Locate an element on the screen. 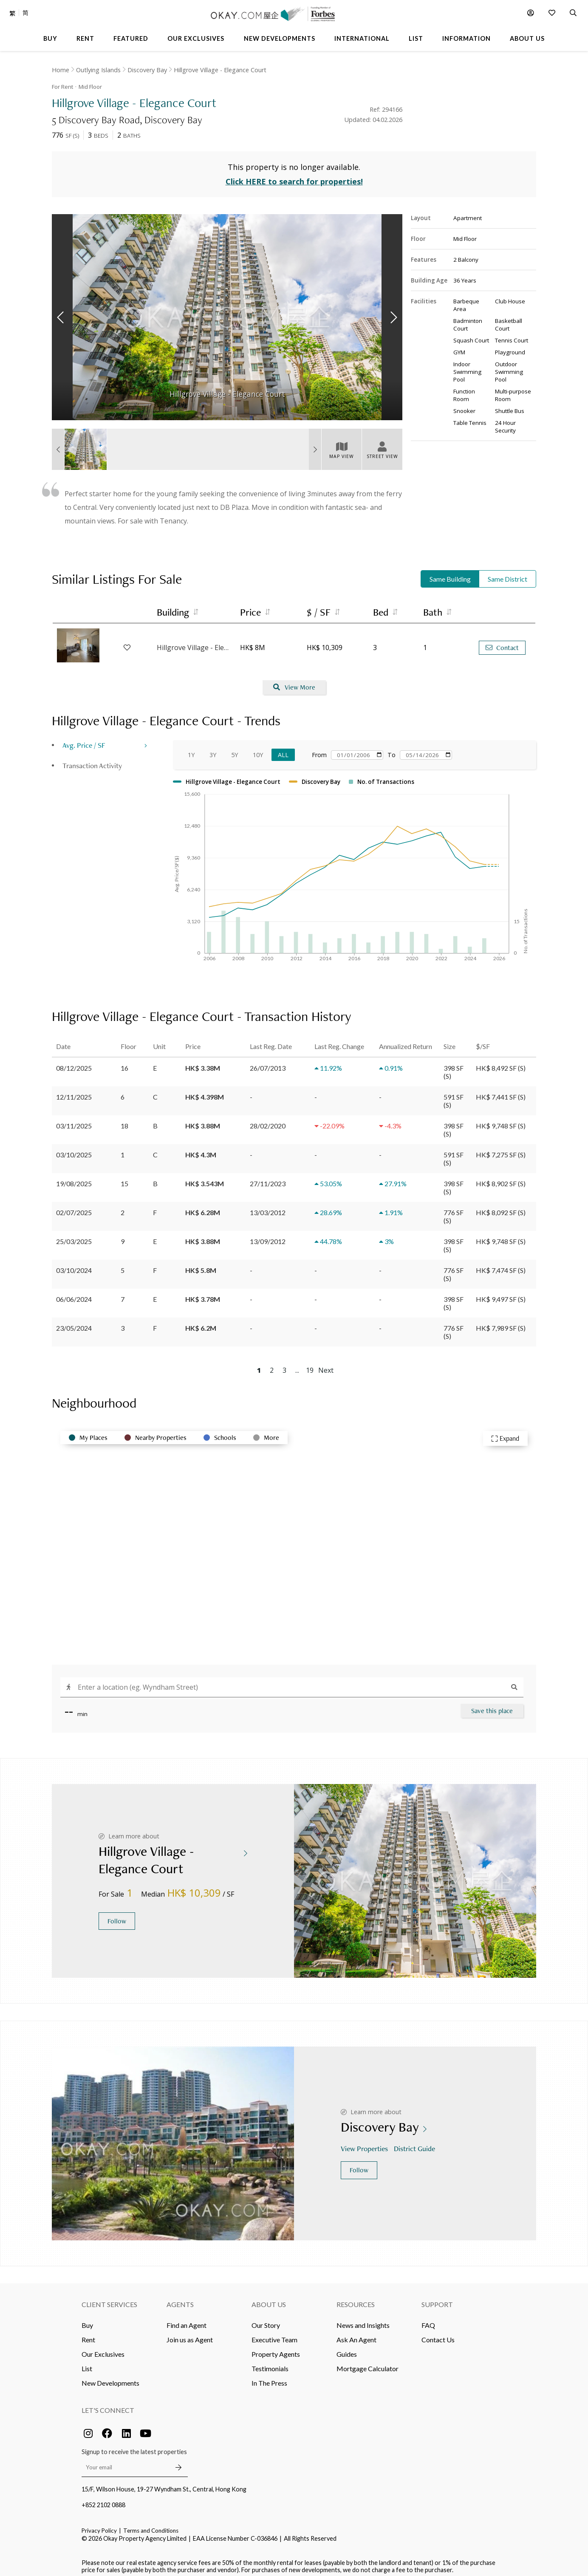 The height and width of the screenshot is (2576, 588). Save this place is located at coordinates (492, 1704).